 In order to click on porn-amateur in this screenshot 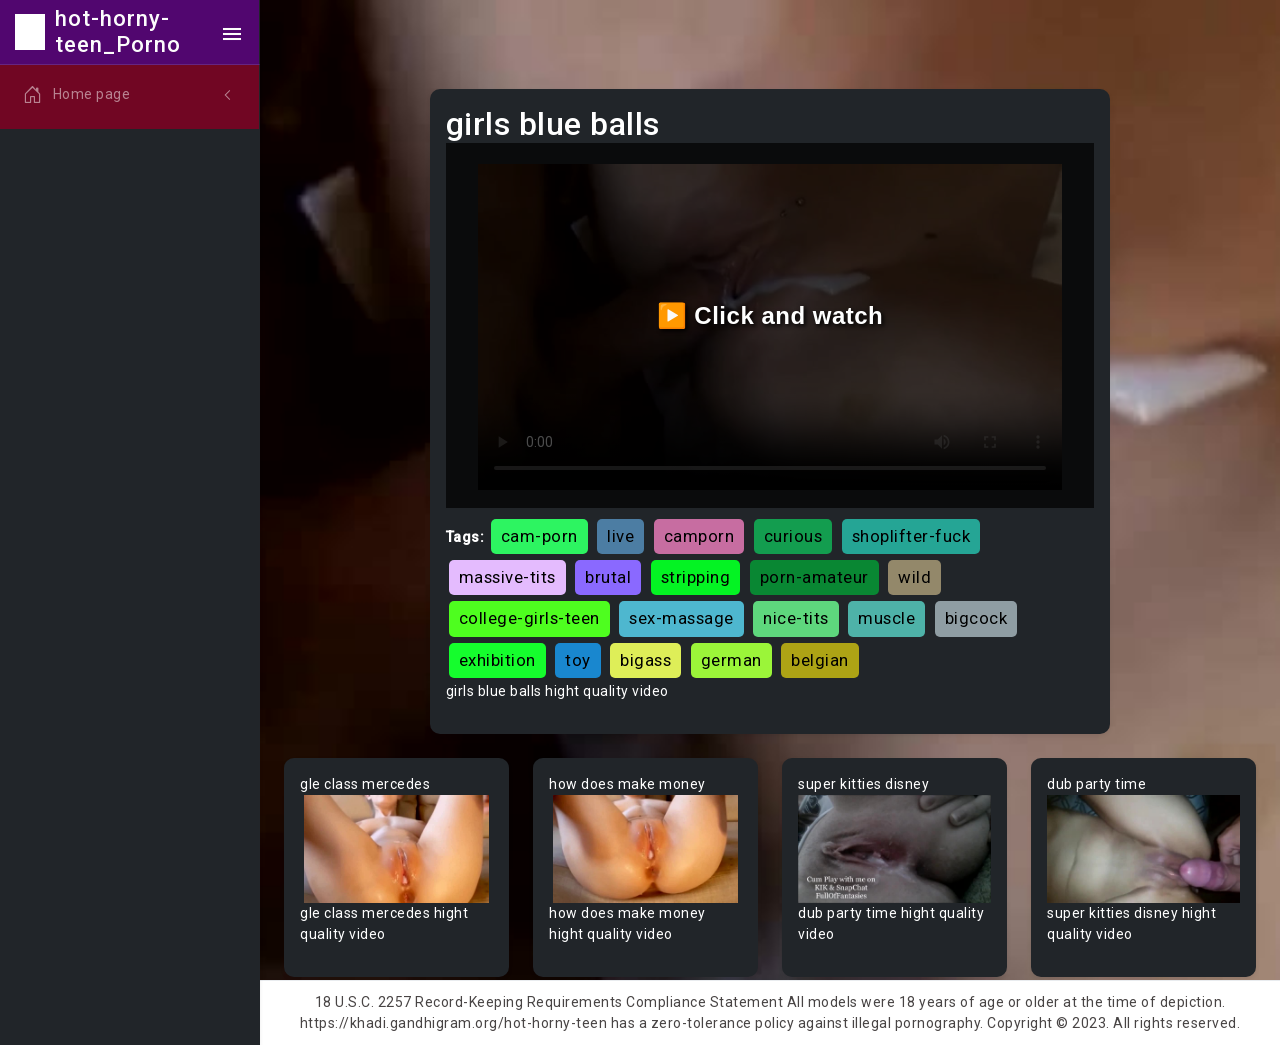, I will do `click(814, 577)`.